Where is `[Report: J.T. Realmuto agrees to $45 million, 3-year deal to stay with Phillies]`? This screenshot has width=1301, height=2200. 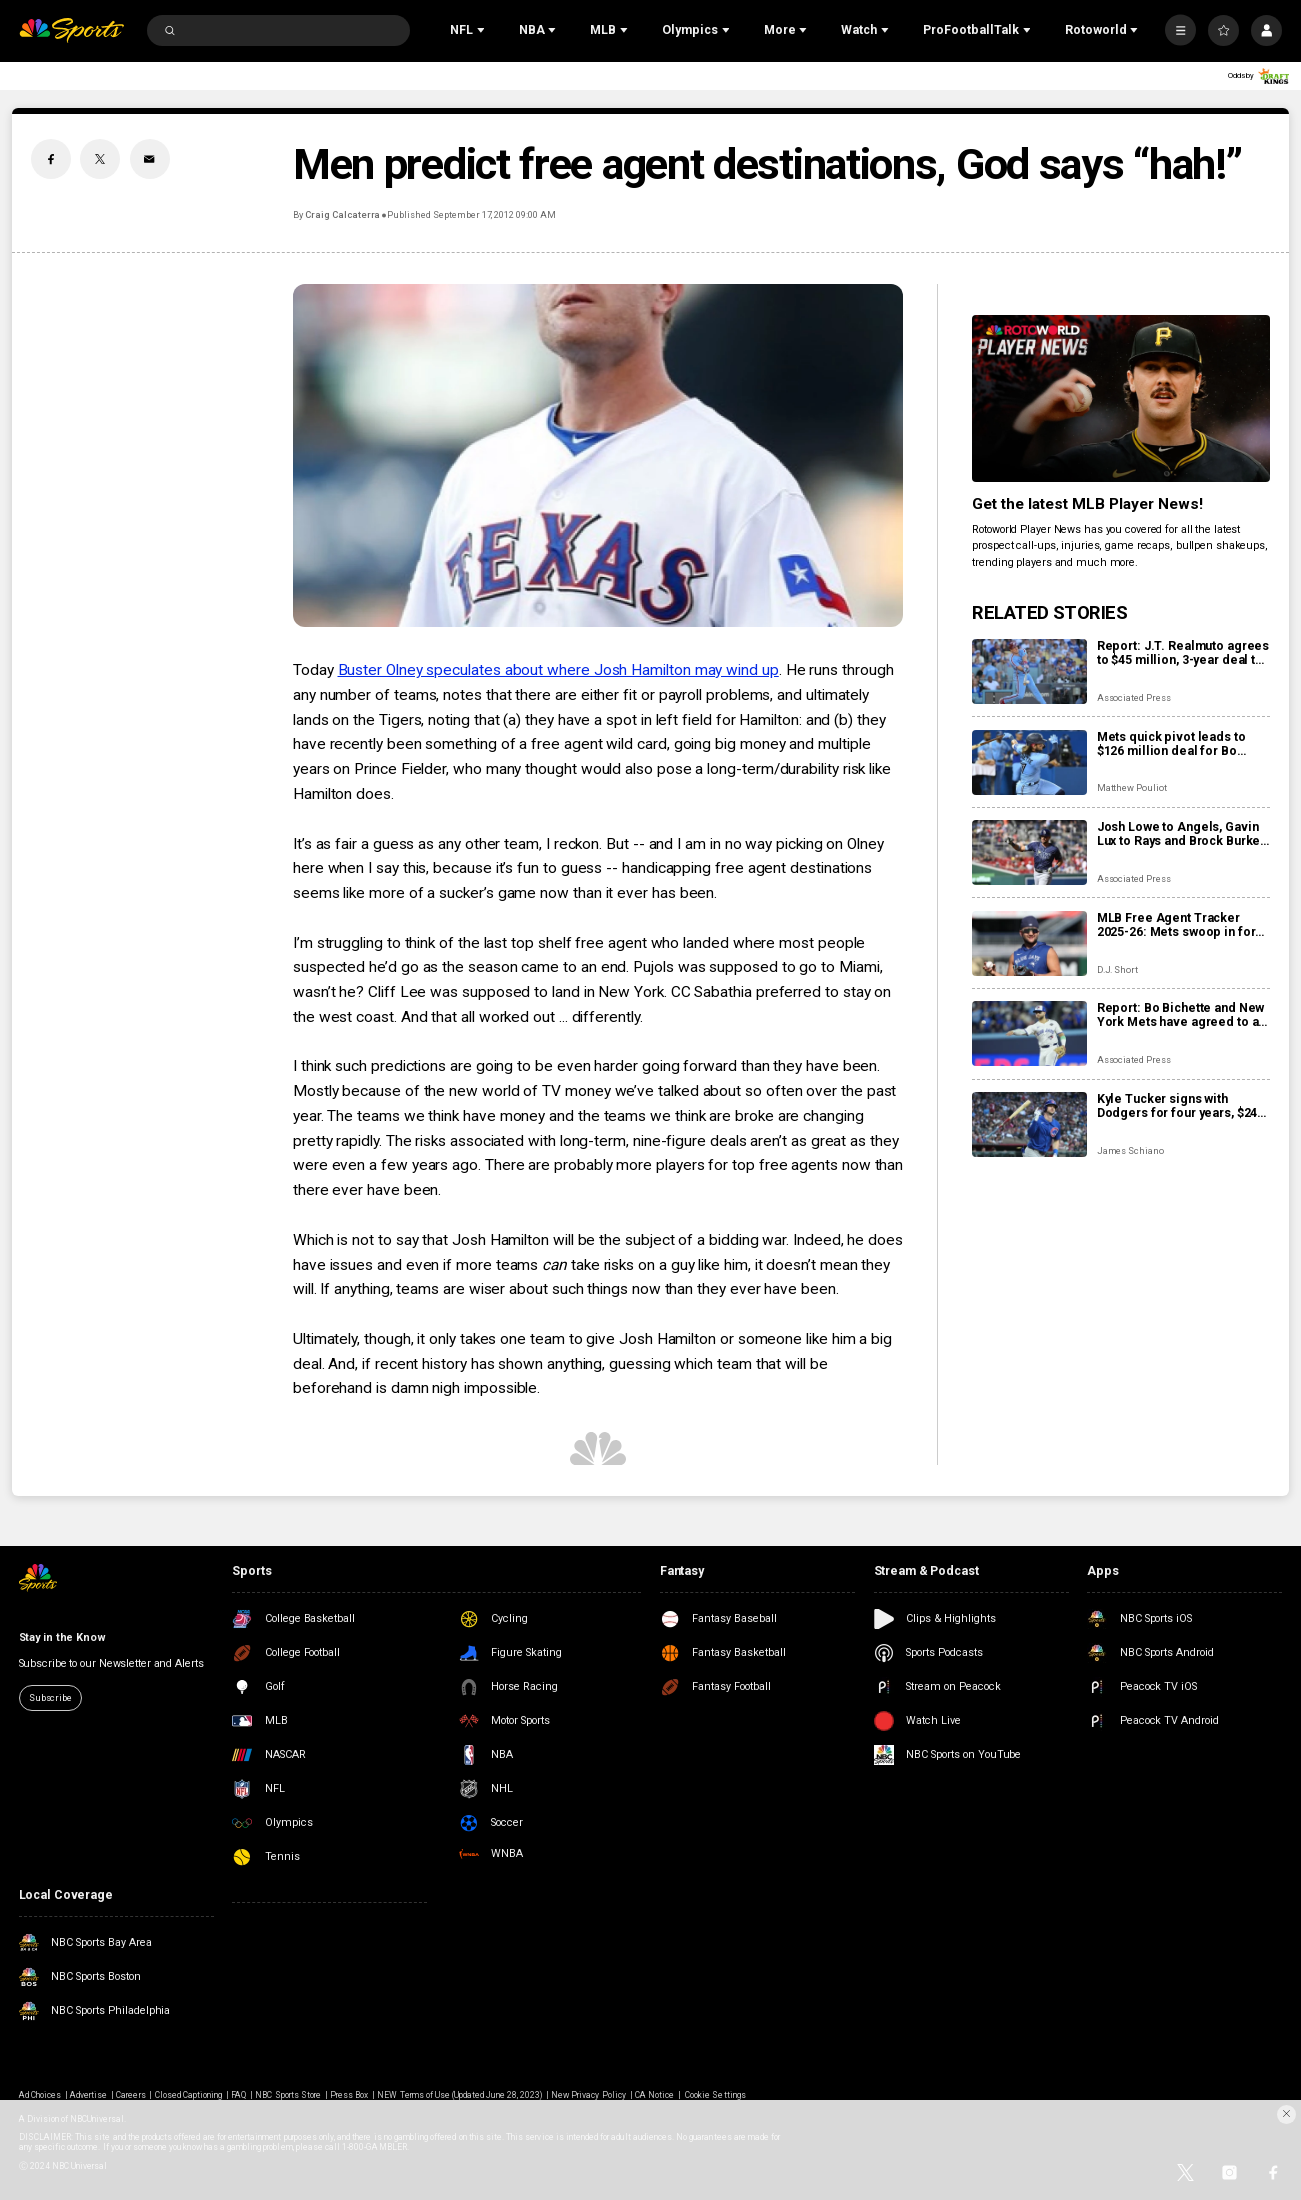
[Report: J.T. Realmuto agrees to $45 million, 3-year deal to stay with Phillies] is located at coordinates (1029, 671).